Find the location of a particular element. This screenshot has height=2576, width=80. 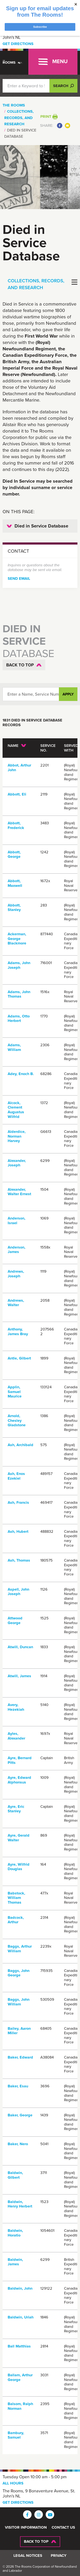

Baldwin, James is located at coordinates (15, 2262).